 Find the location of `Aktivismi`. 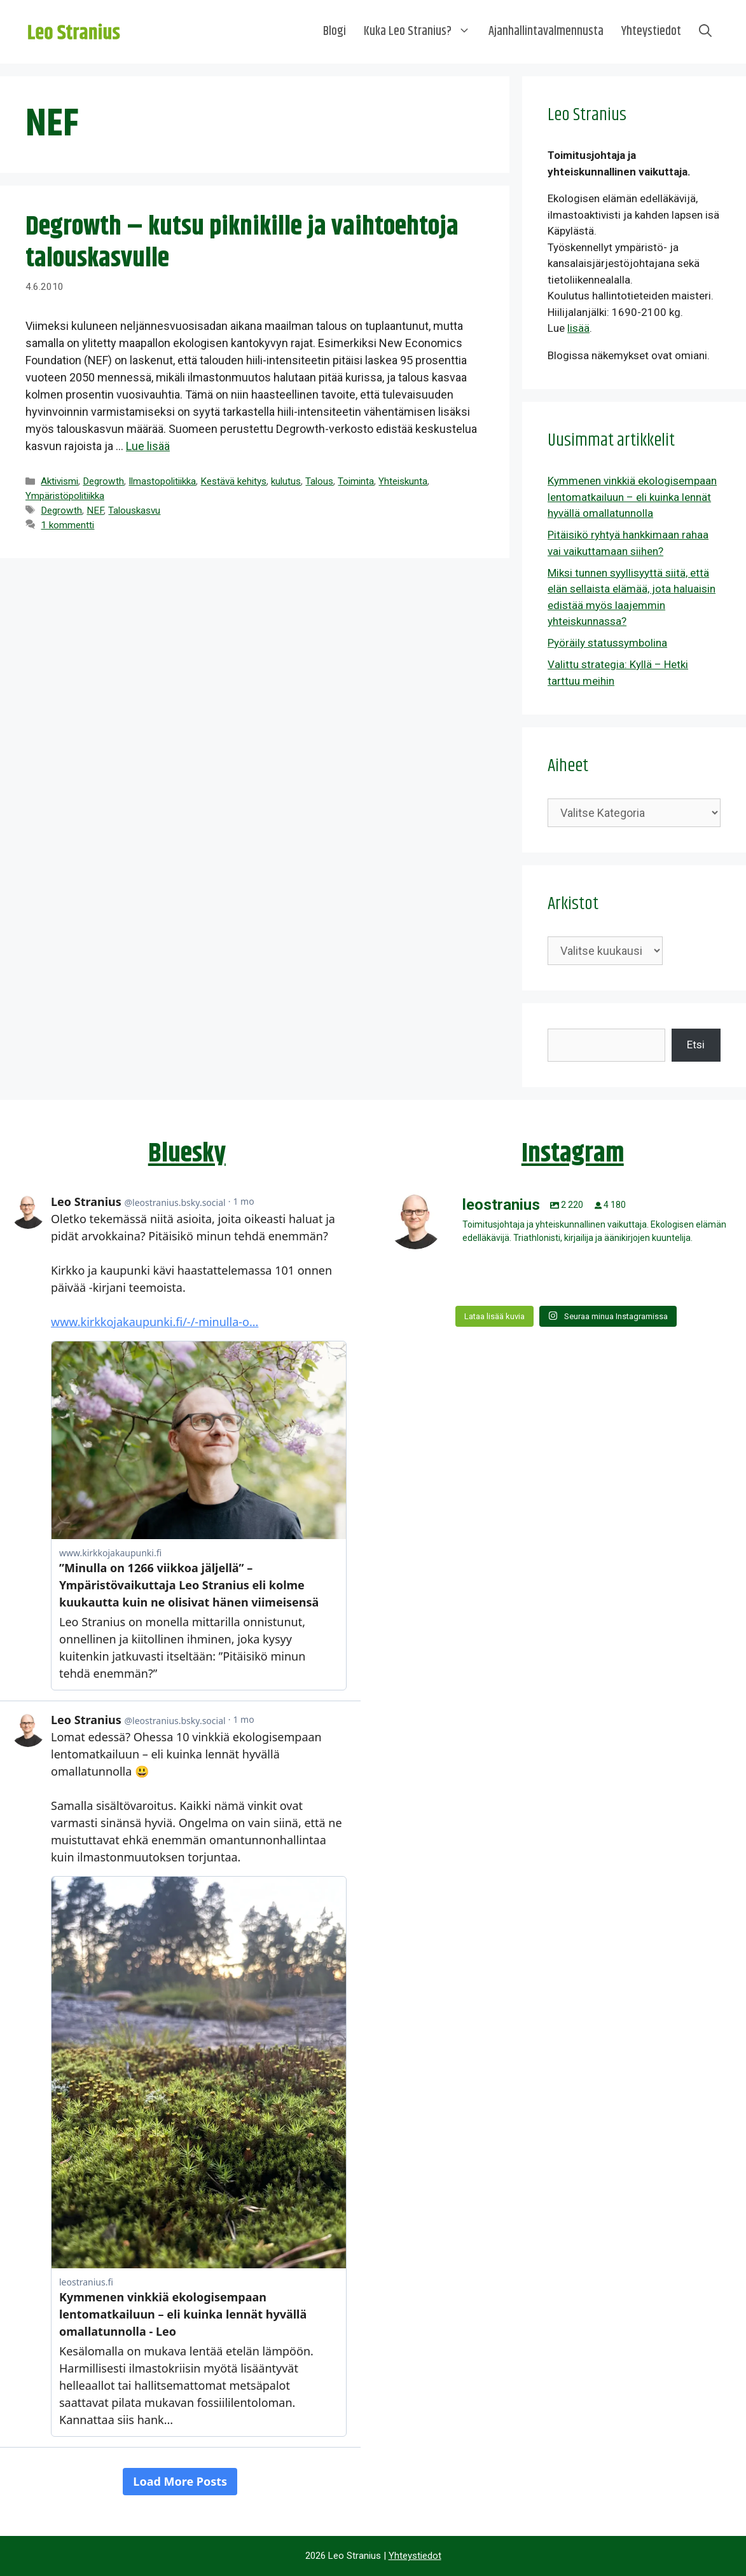

Aktivismi is located at coordinates (59, 481).